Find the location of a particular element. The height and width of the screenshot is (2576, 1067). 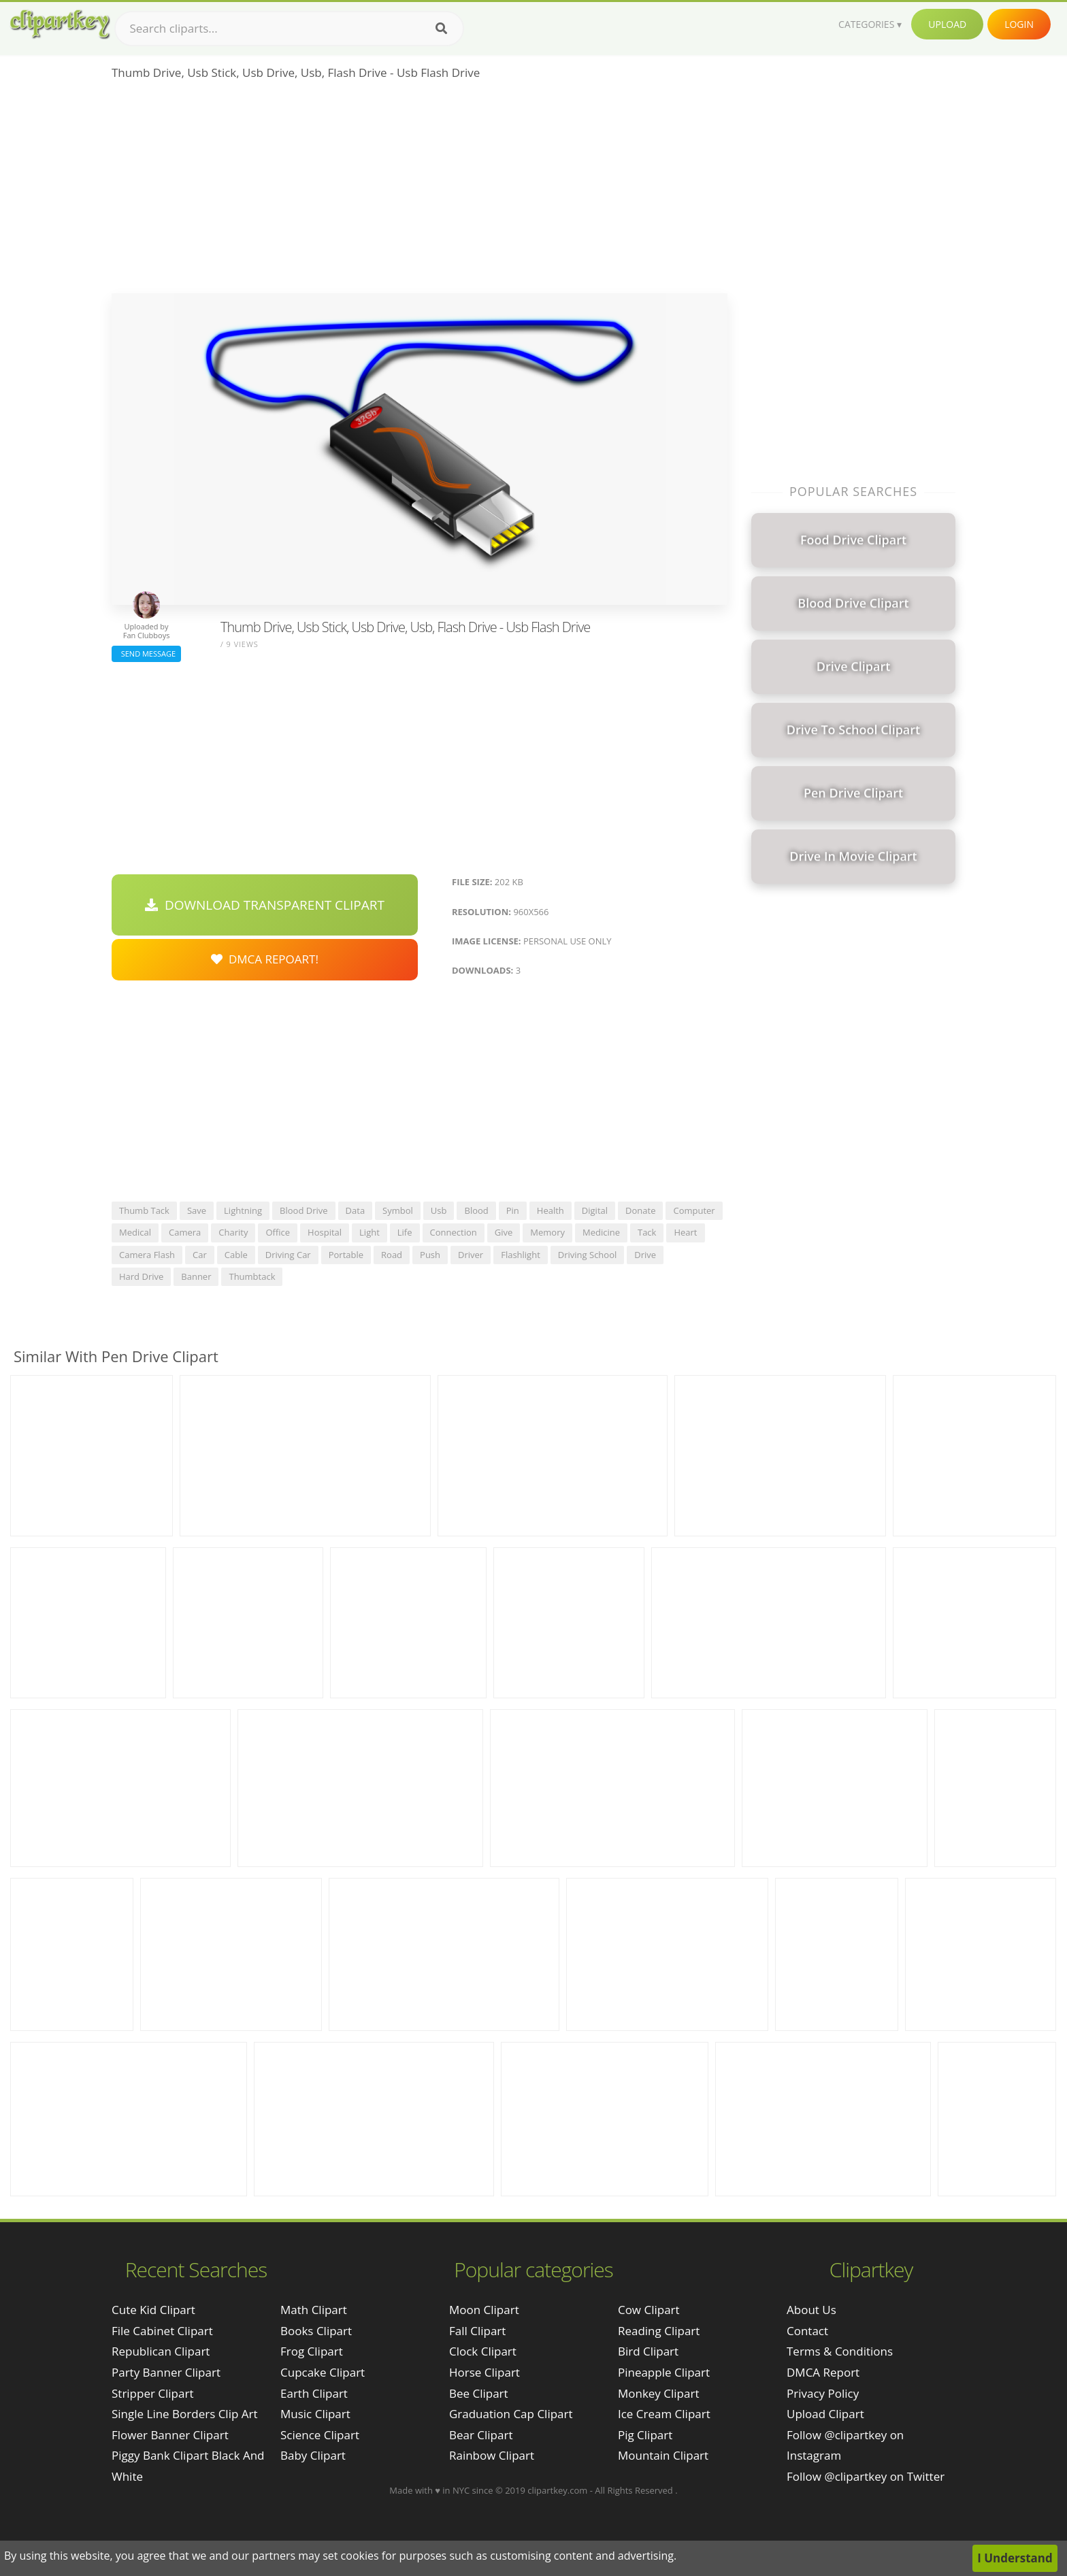

Pig Clipart is located at coordinates (645, 2435).